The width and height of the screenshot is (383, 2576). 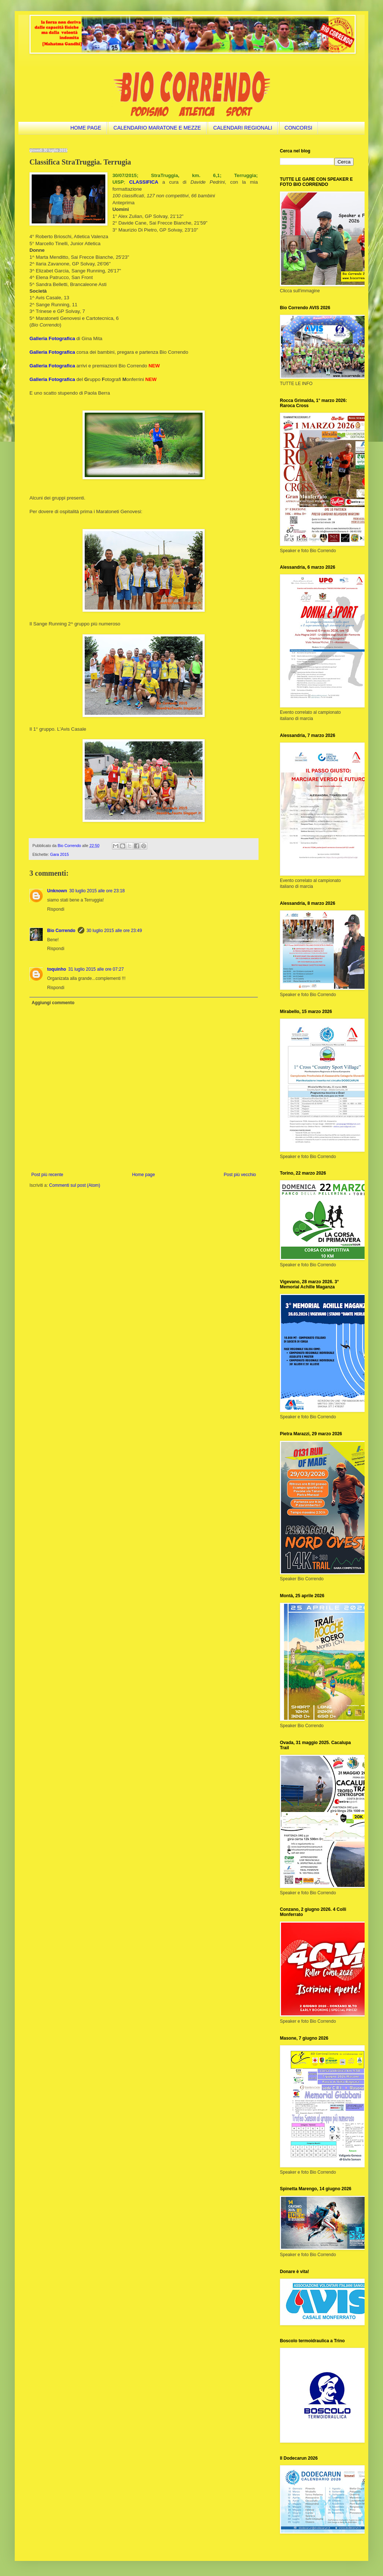 I want to click on Rispondi, so click(x=55, y=909).